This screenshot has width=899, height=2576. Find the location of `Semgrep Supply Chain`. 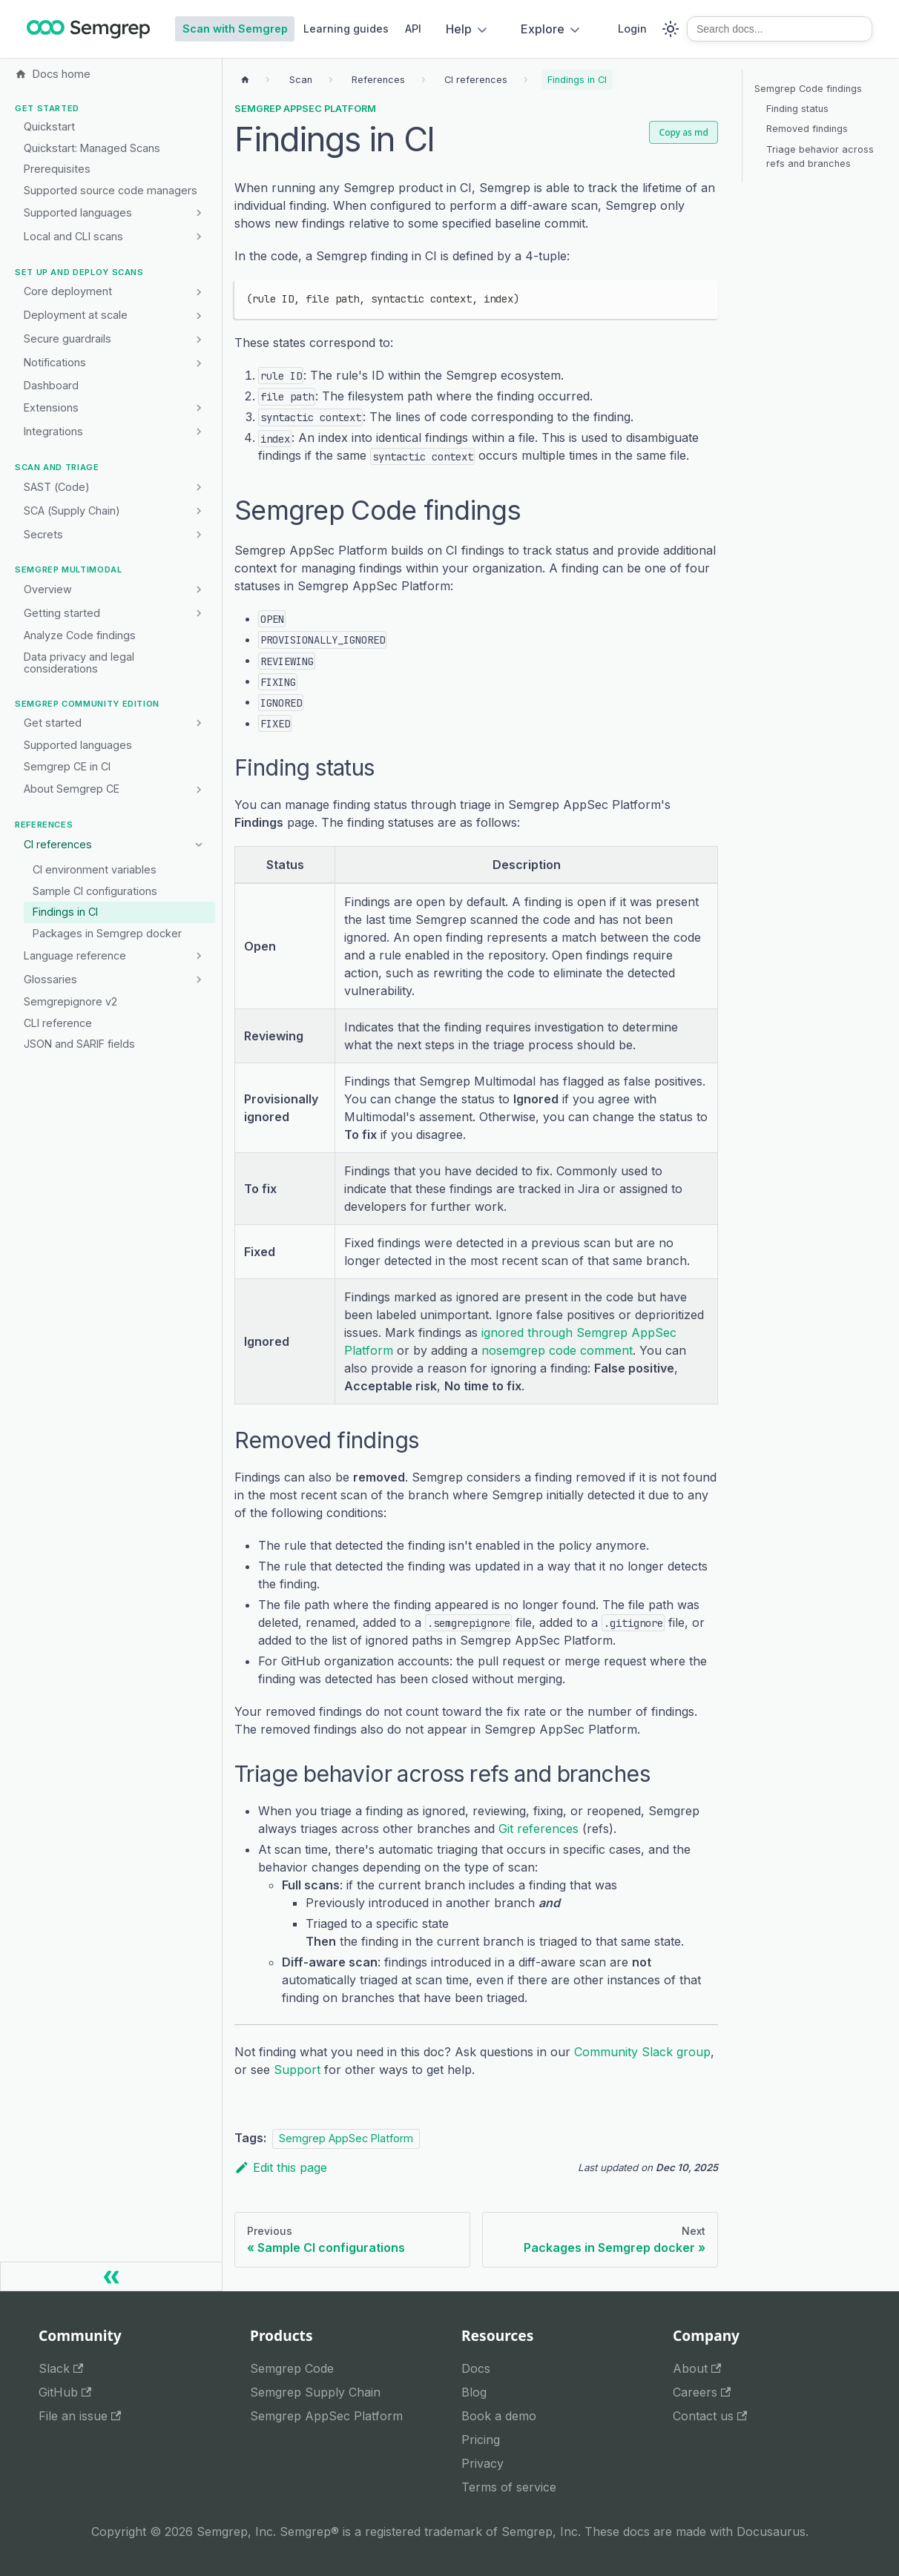

Semgrep Supply Chain is located at coordinates (315, 2392).